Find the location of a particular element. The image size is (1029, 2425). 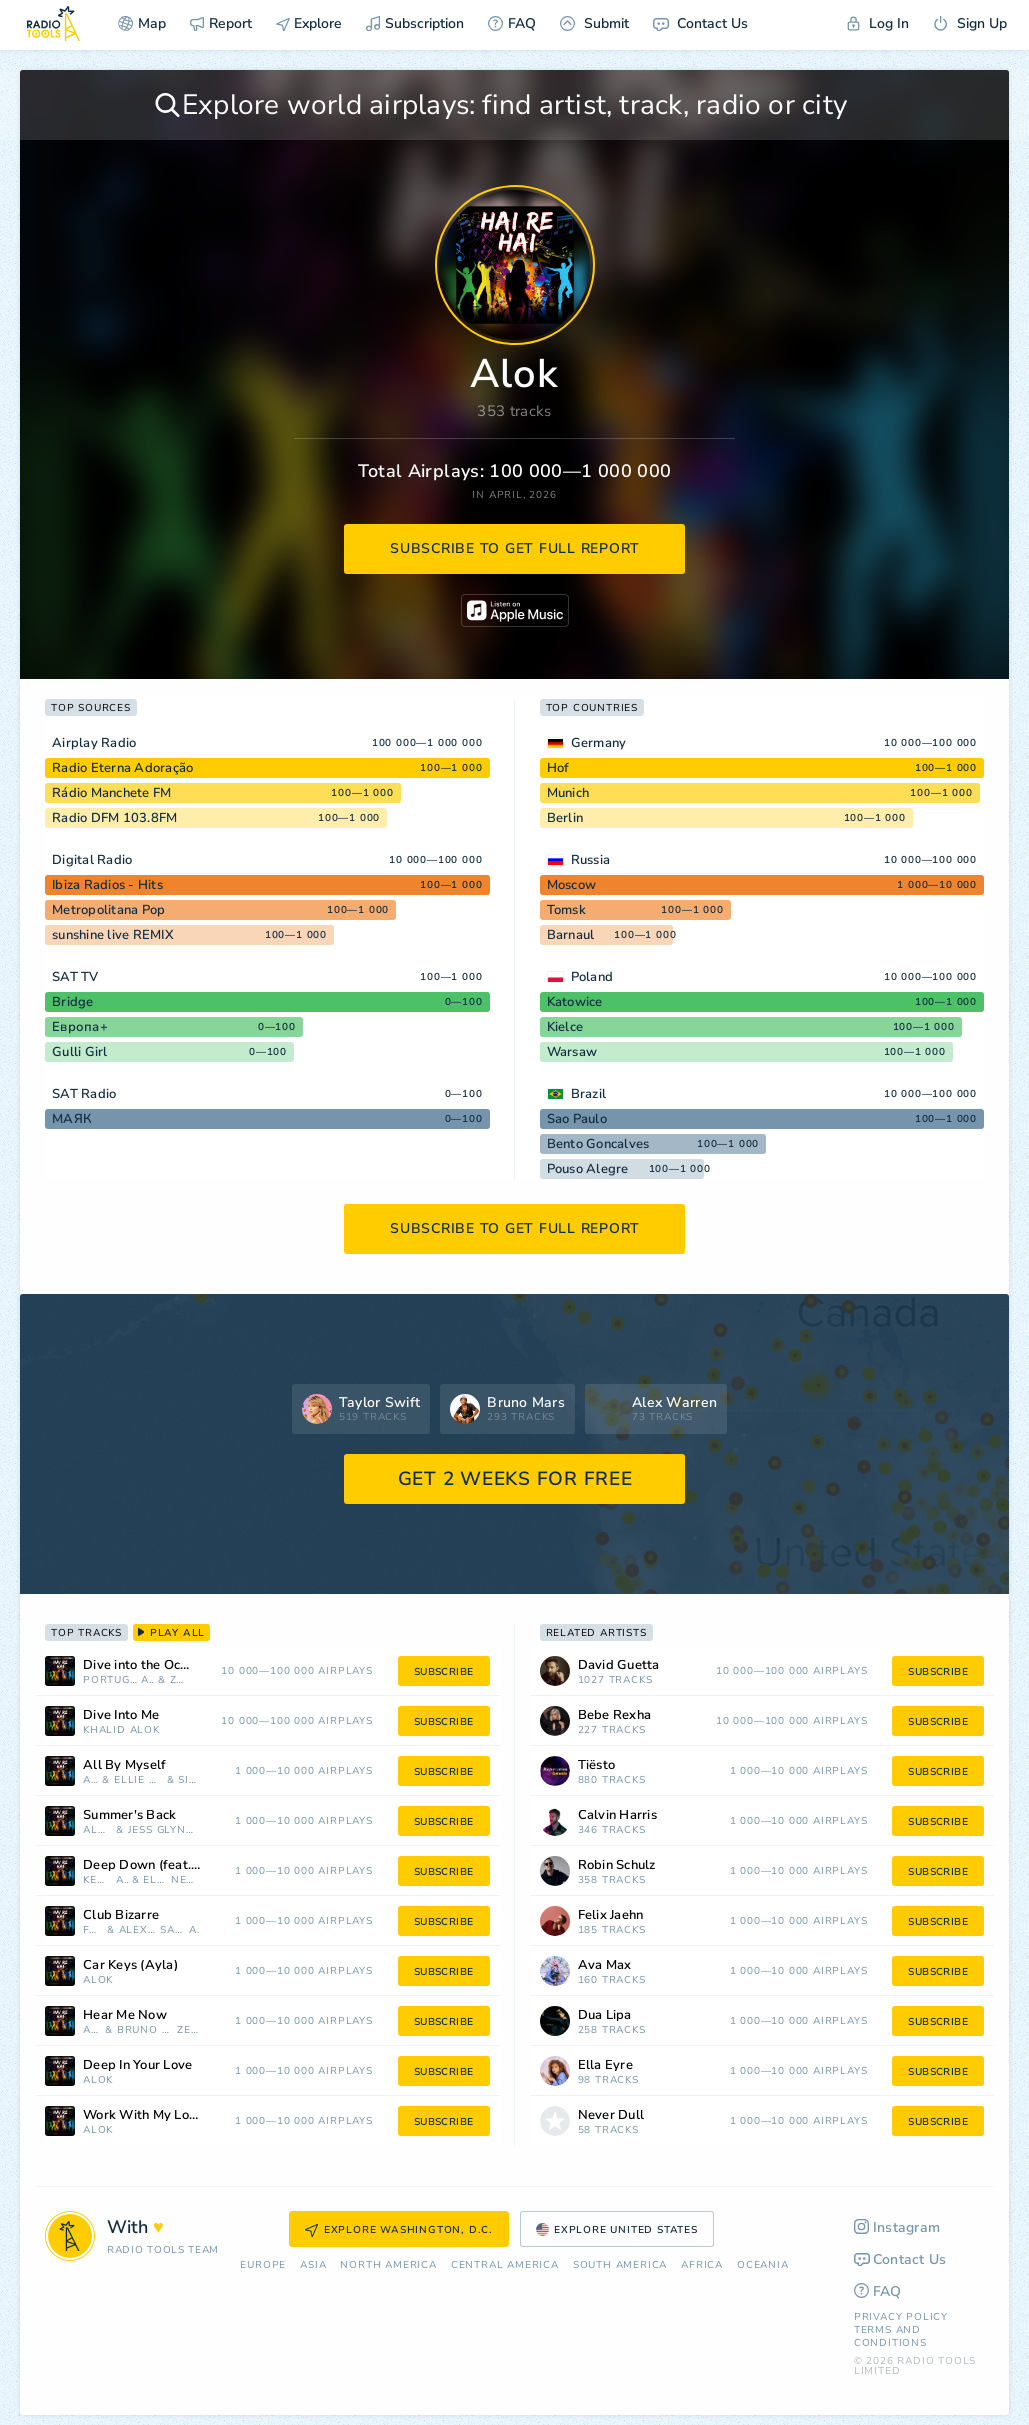

Privacy Policy is located at coordinates (901, 2317).